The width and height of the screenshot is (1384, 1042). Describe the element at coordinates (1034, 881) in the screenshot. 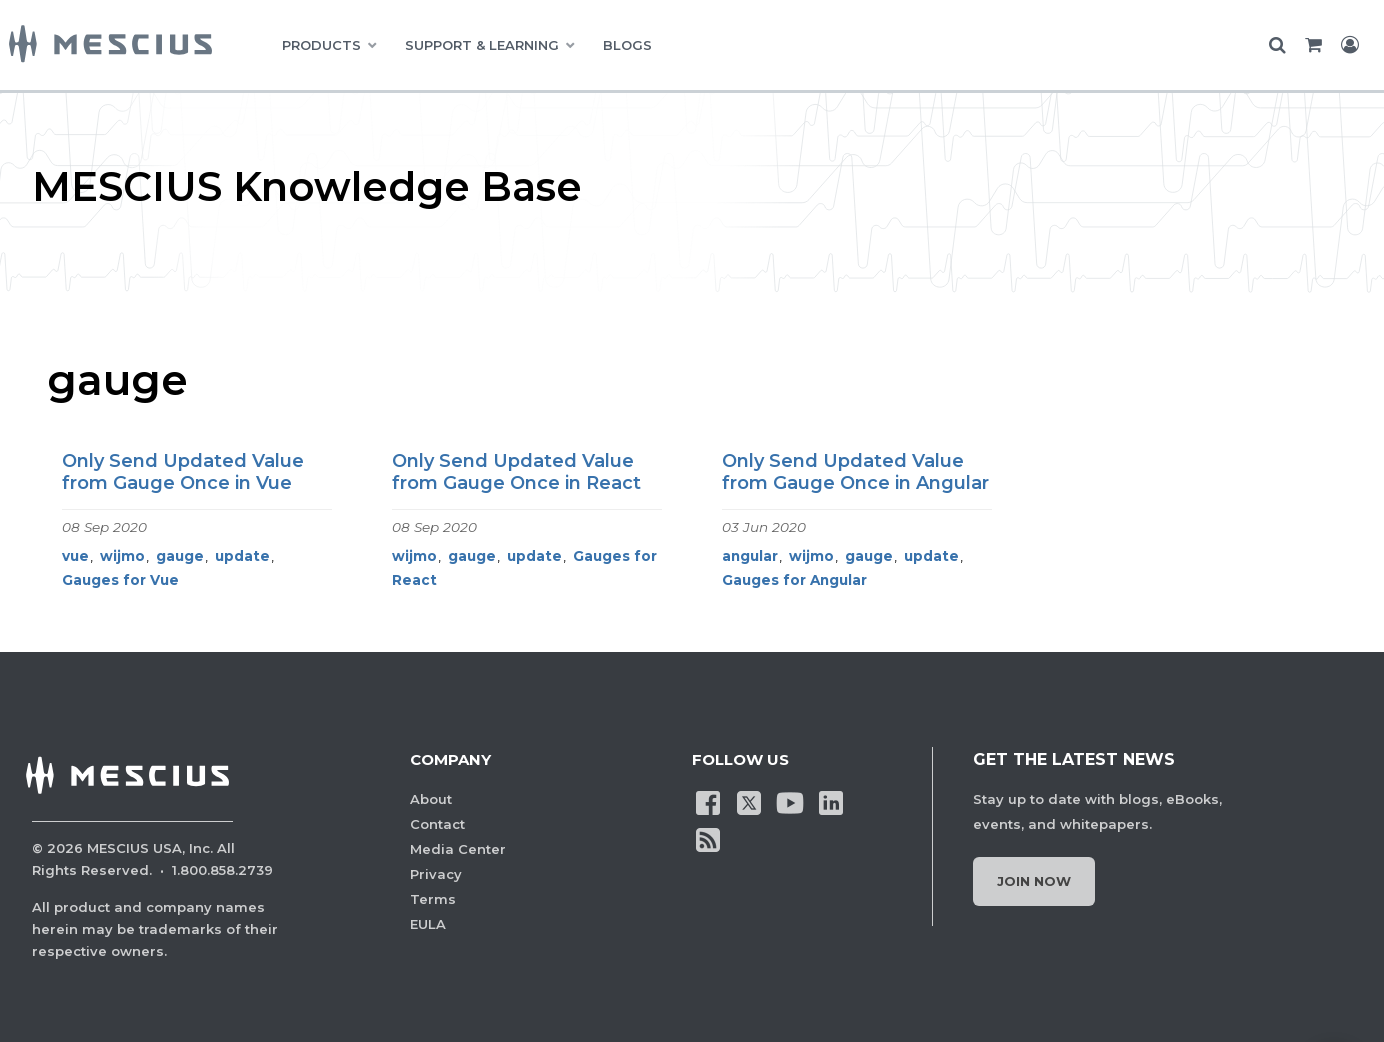

I see `Join Now` at that location.